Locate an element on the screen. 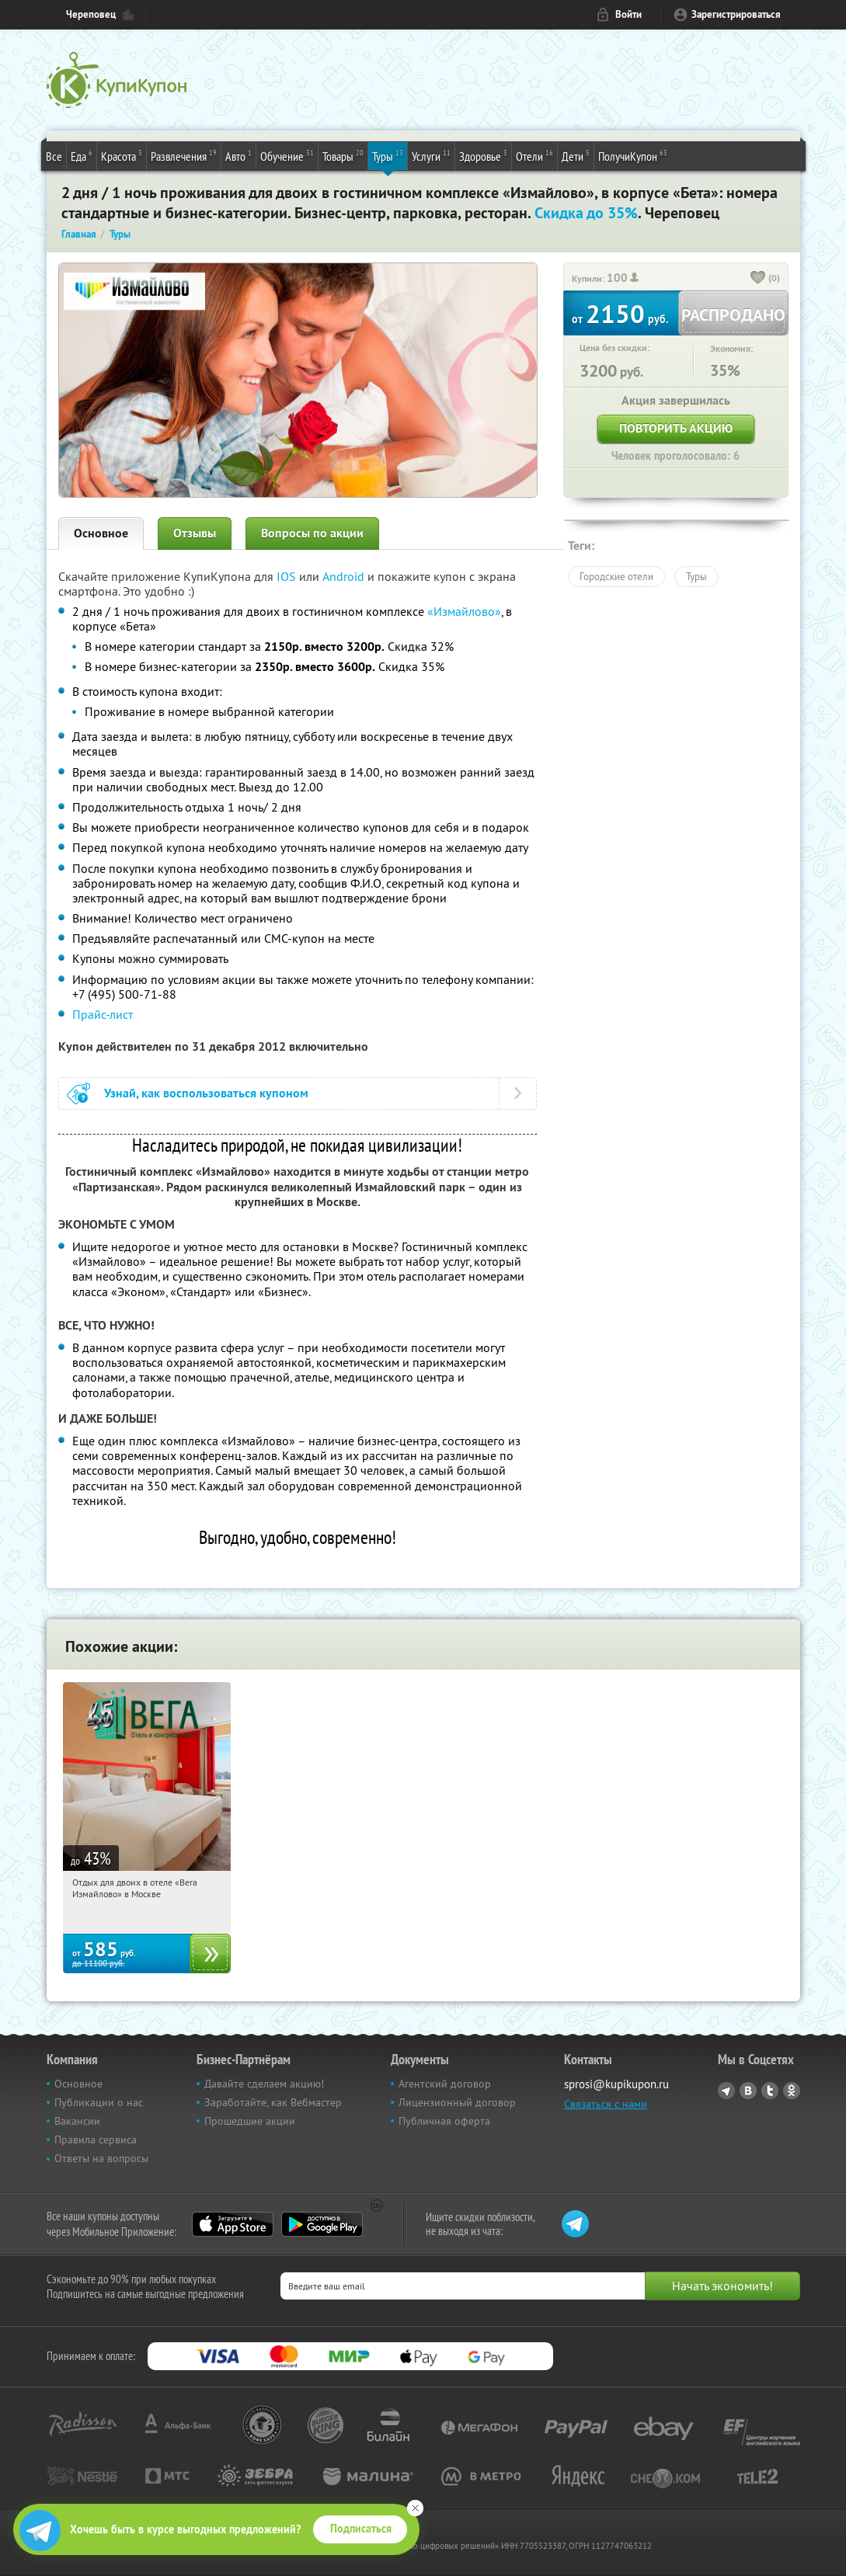 This screenshot has width=846, height=2576. Vkontakte.ru is located at coordinates (748, 2090).